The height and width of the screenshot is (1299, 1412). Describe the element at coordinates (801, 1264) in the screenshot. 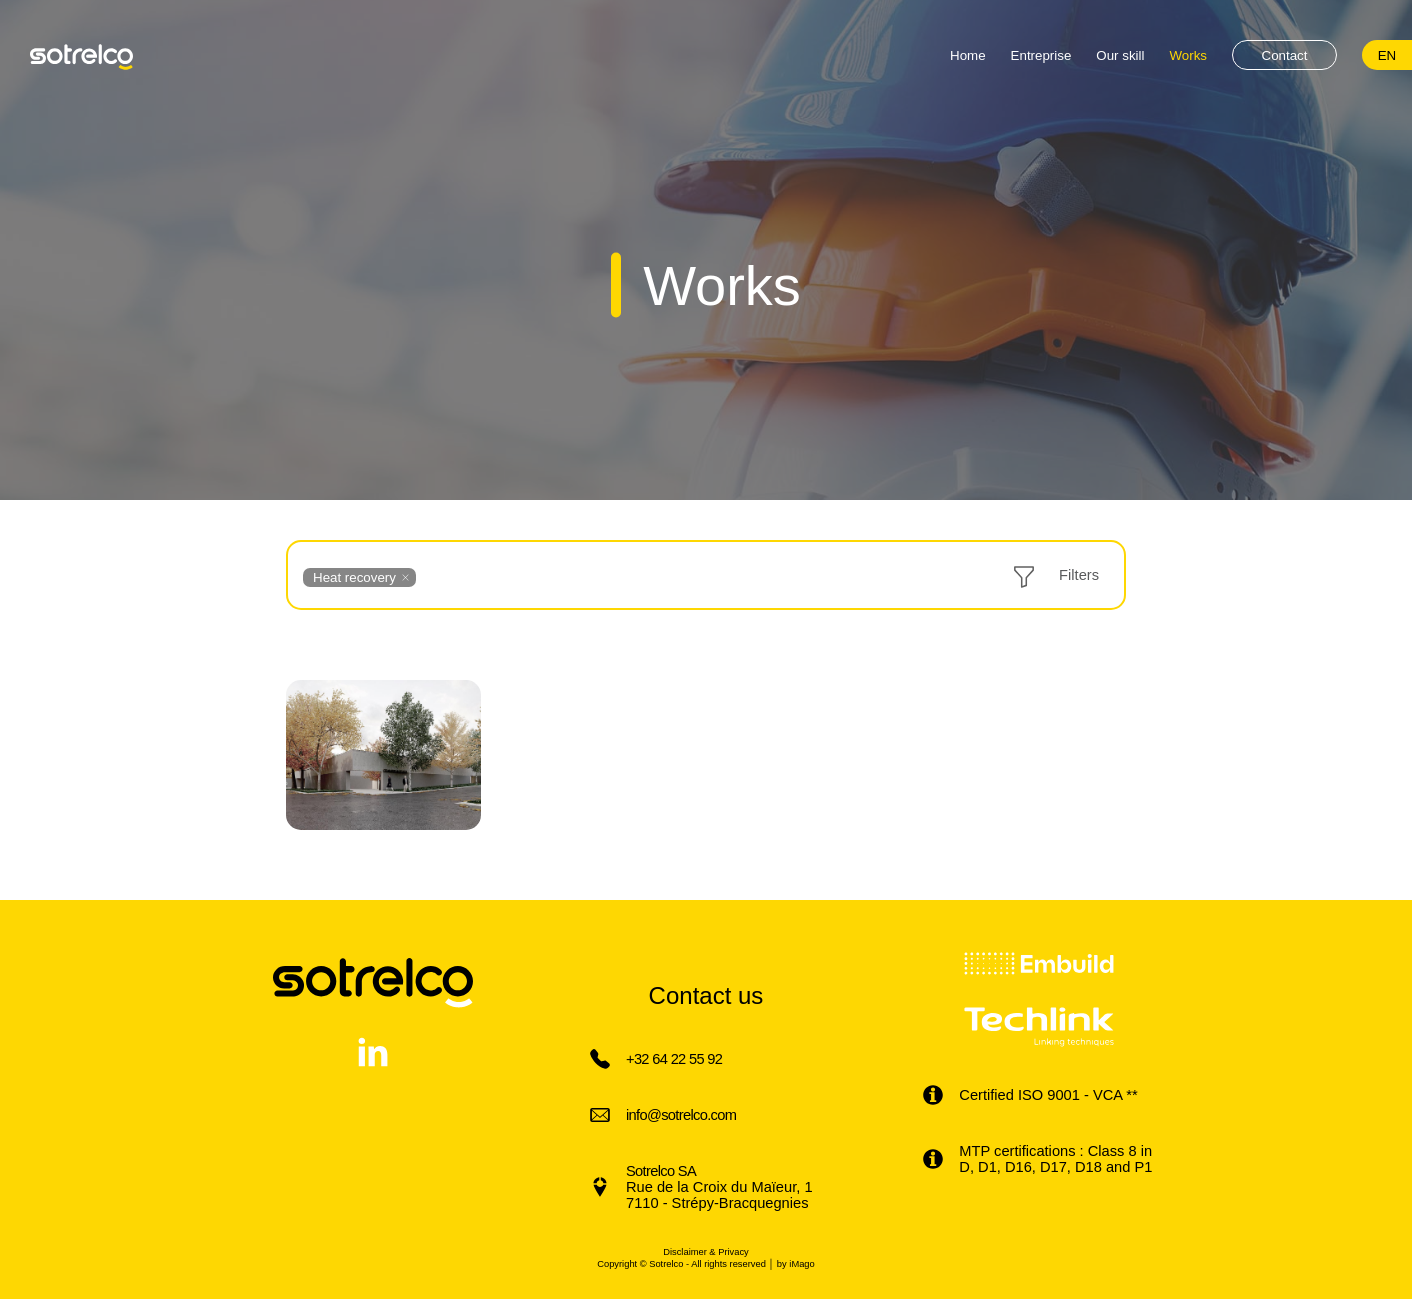

I see `iMago` at that location.